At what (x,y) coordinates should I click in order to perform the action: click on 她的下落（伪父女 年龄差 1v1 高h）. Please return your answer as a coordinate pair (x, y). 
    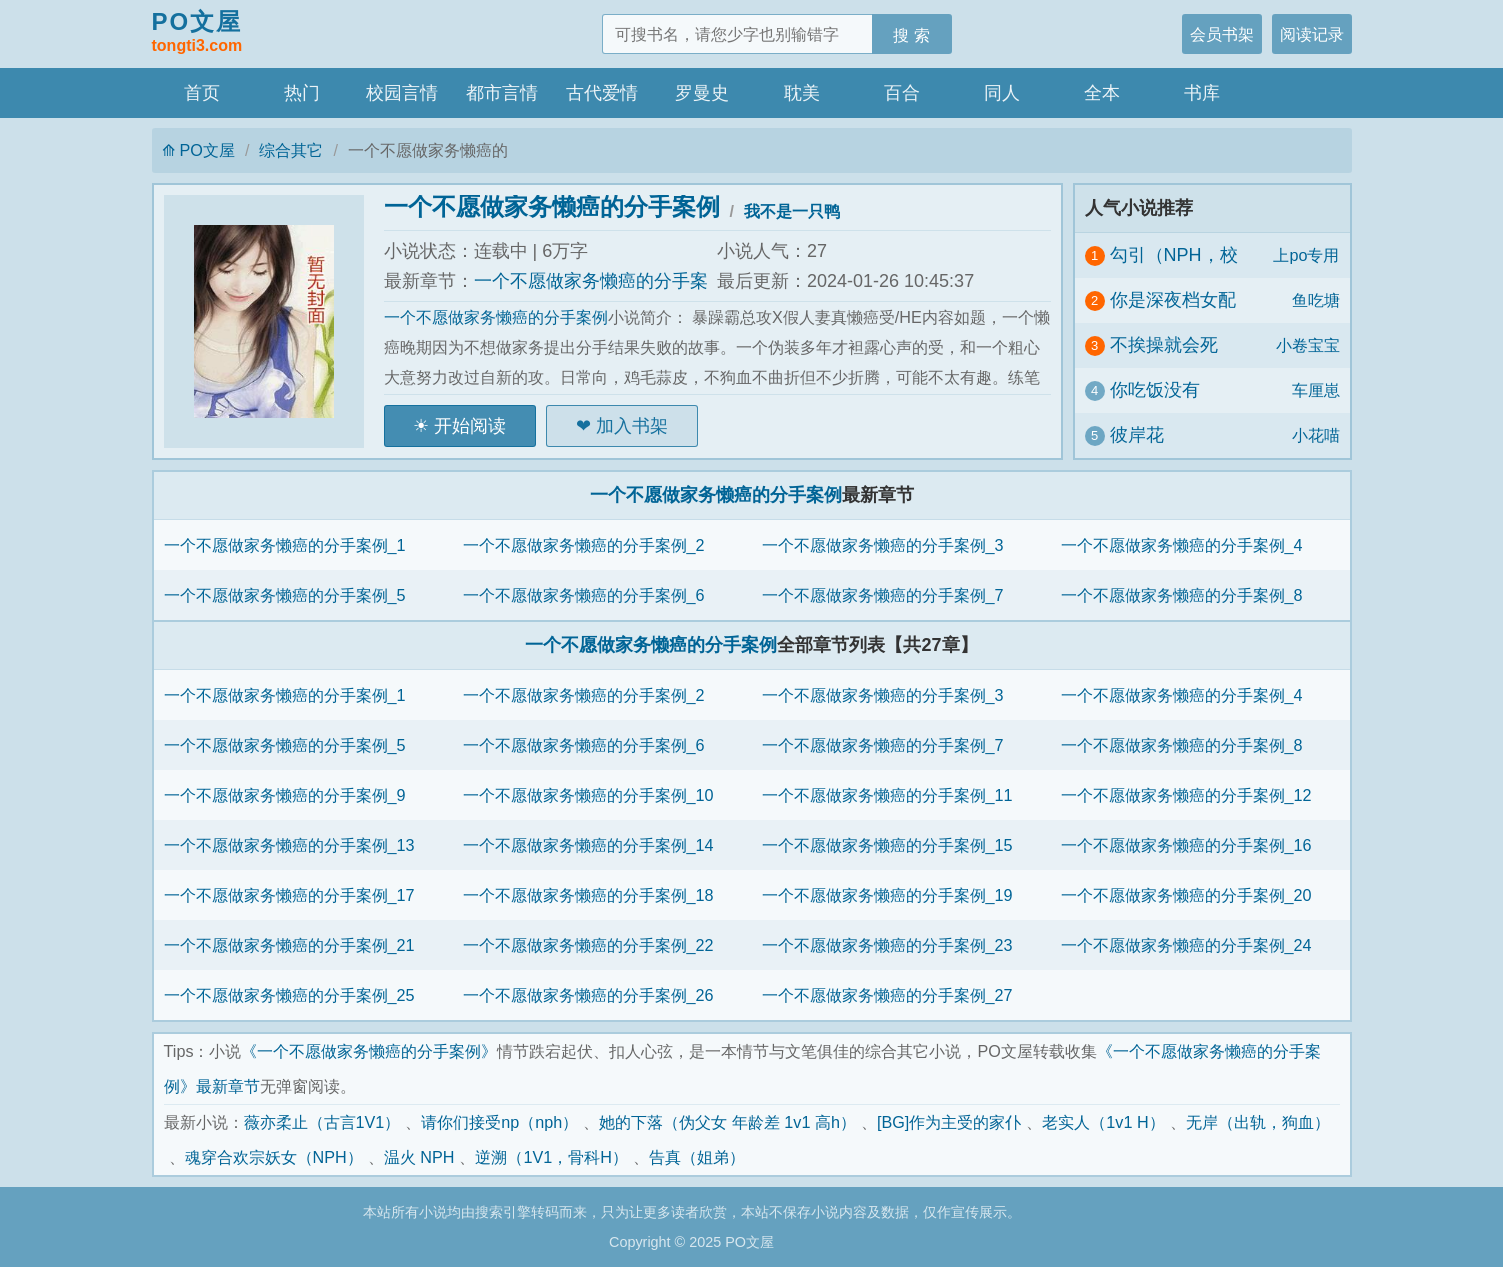
    Looking at the image, I should click on (727, 1122).